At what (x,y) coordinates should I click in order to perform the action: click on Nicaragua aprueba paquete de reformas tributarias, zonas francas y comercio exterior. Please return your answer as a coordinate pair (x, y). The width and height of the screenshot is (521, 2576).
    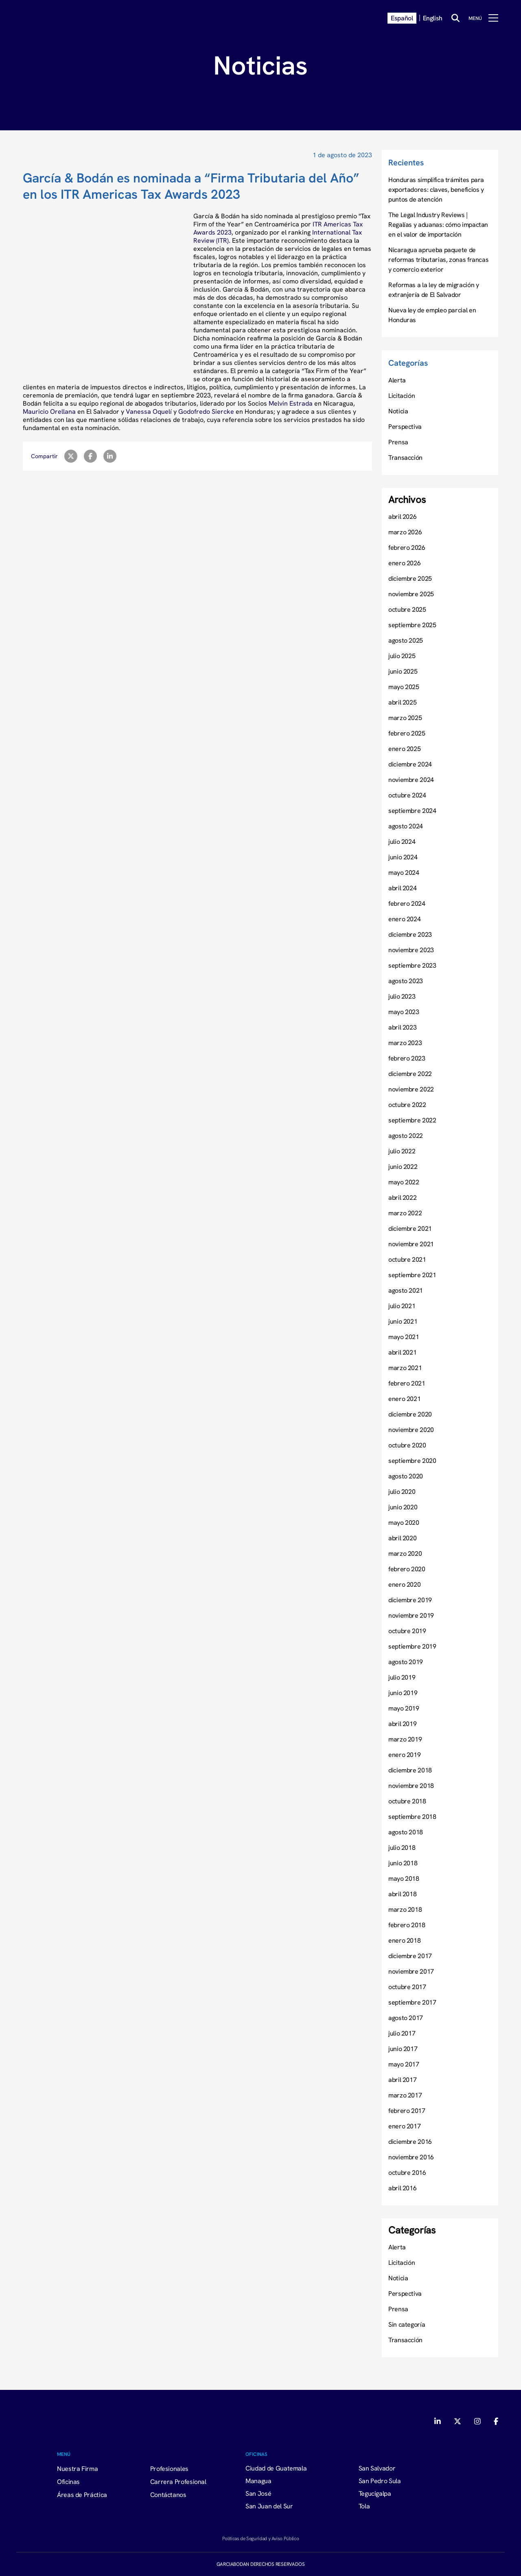
    Looking at the image, I should click on (438, 259).